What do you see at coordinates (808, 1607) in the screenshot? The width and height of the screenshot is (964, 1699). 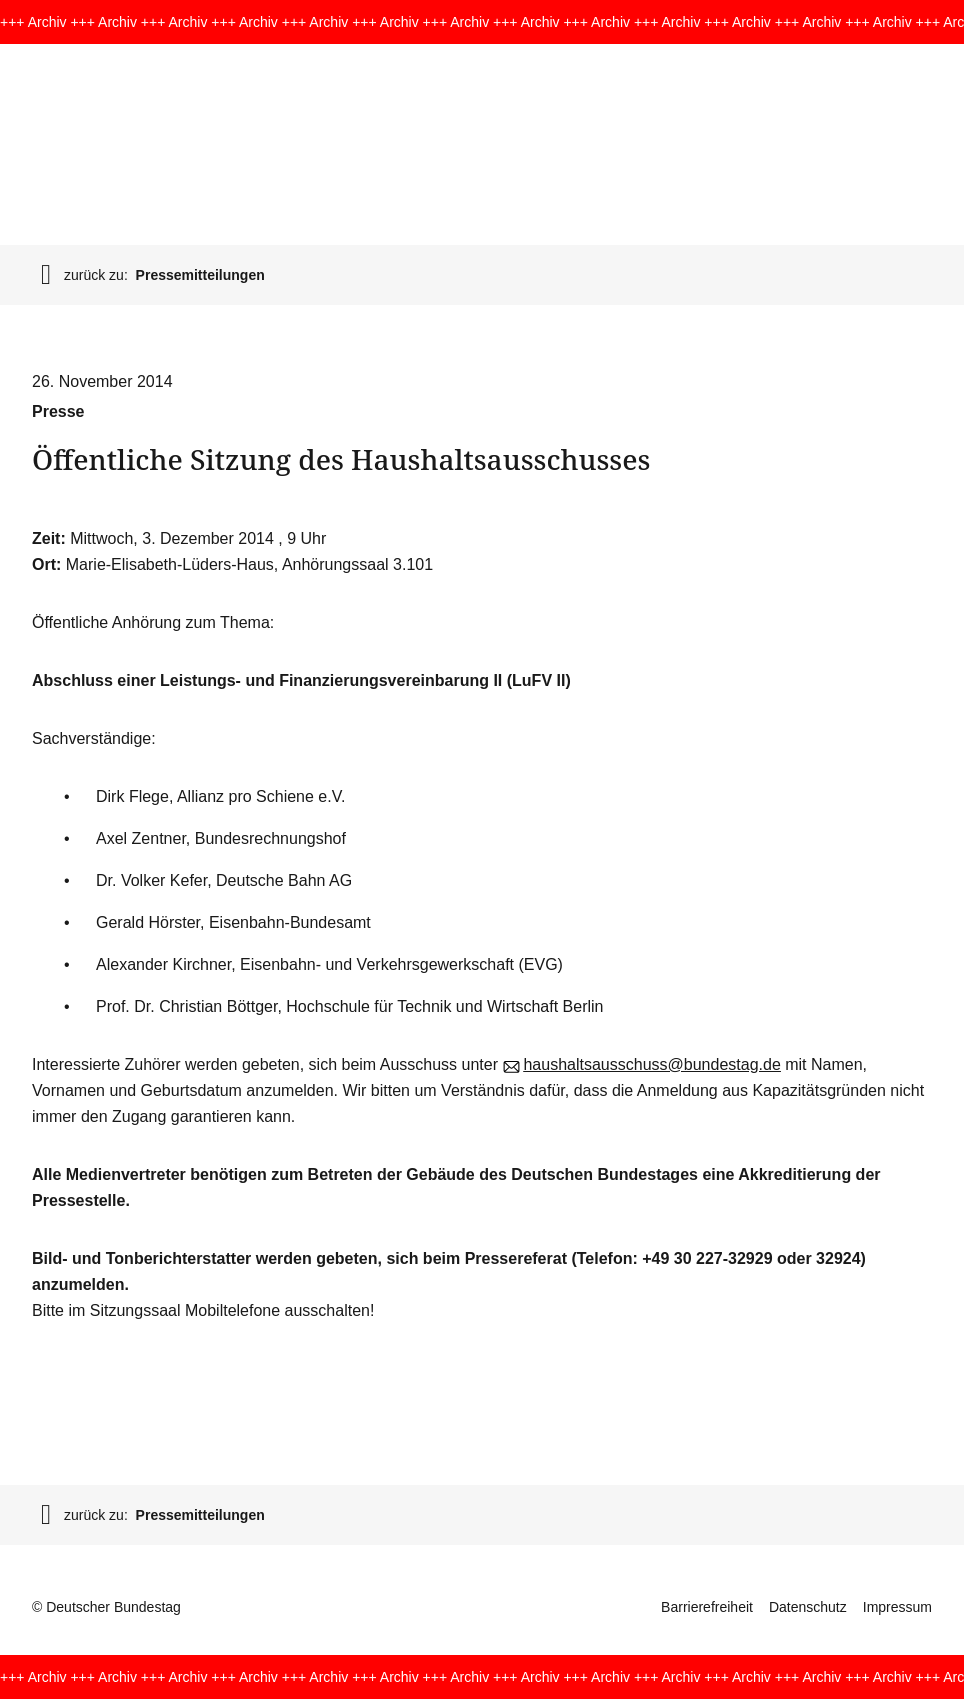 I see `Datenschutz` at bounding box center [808, 1607].